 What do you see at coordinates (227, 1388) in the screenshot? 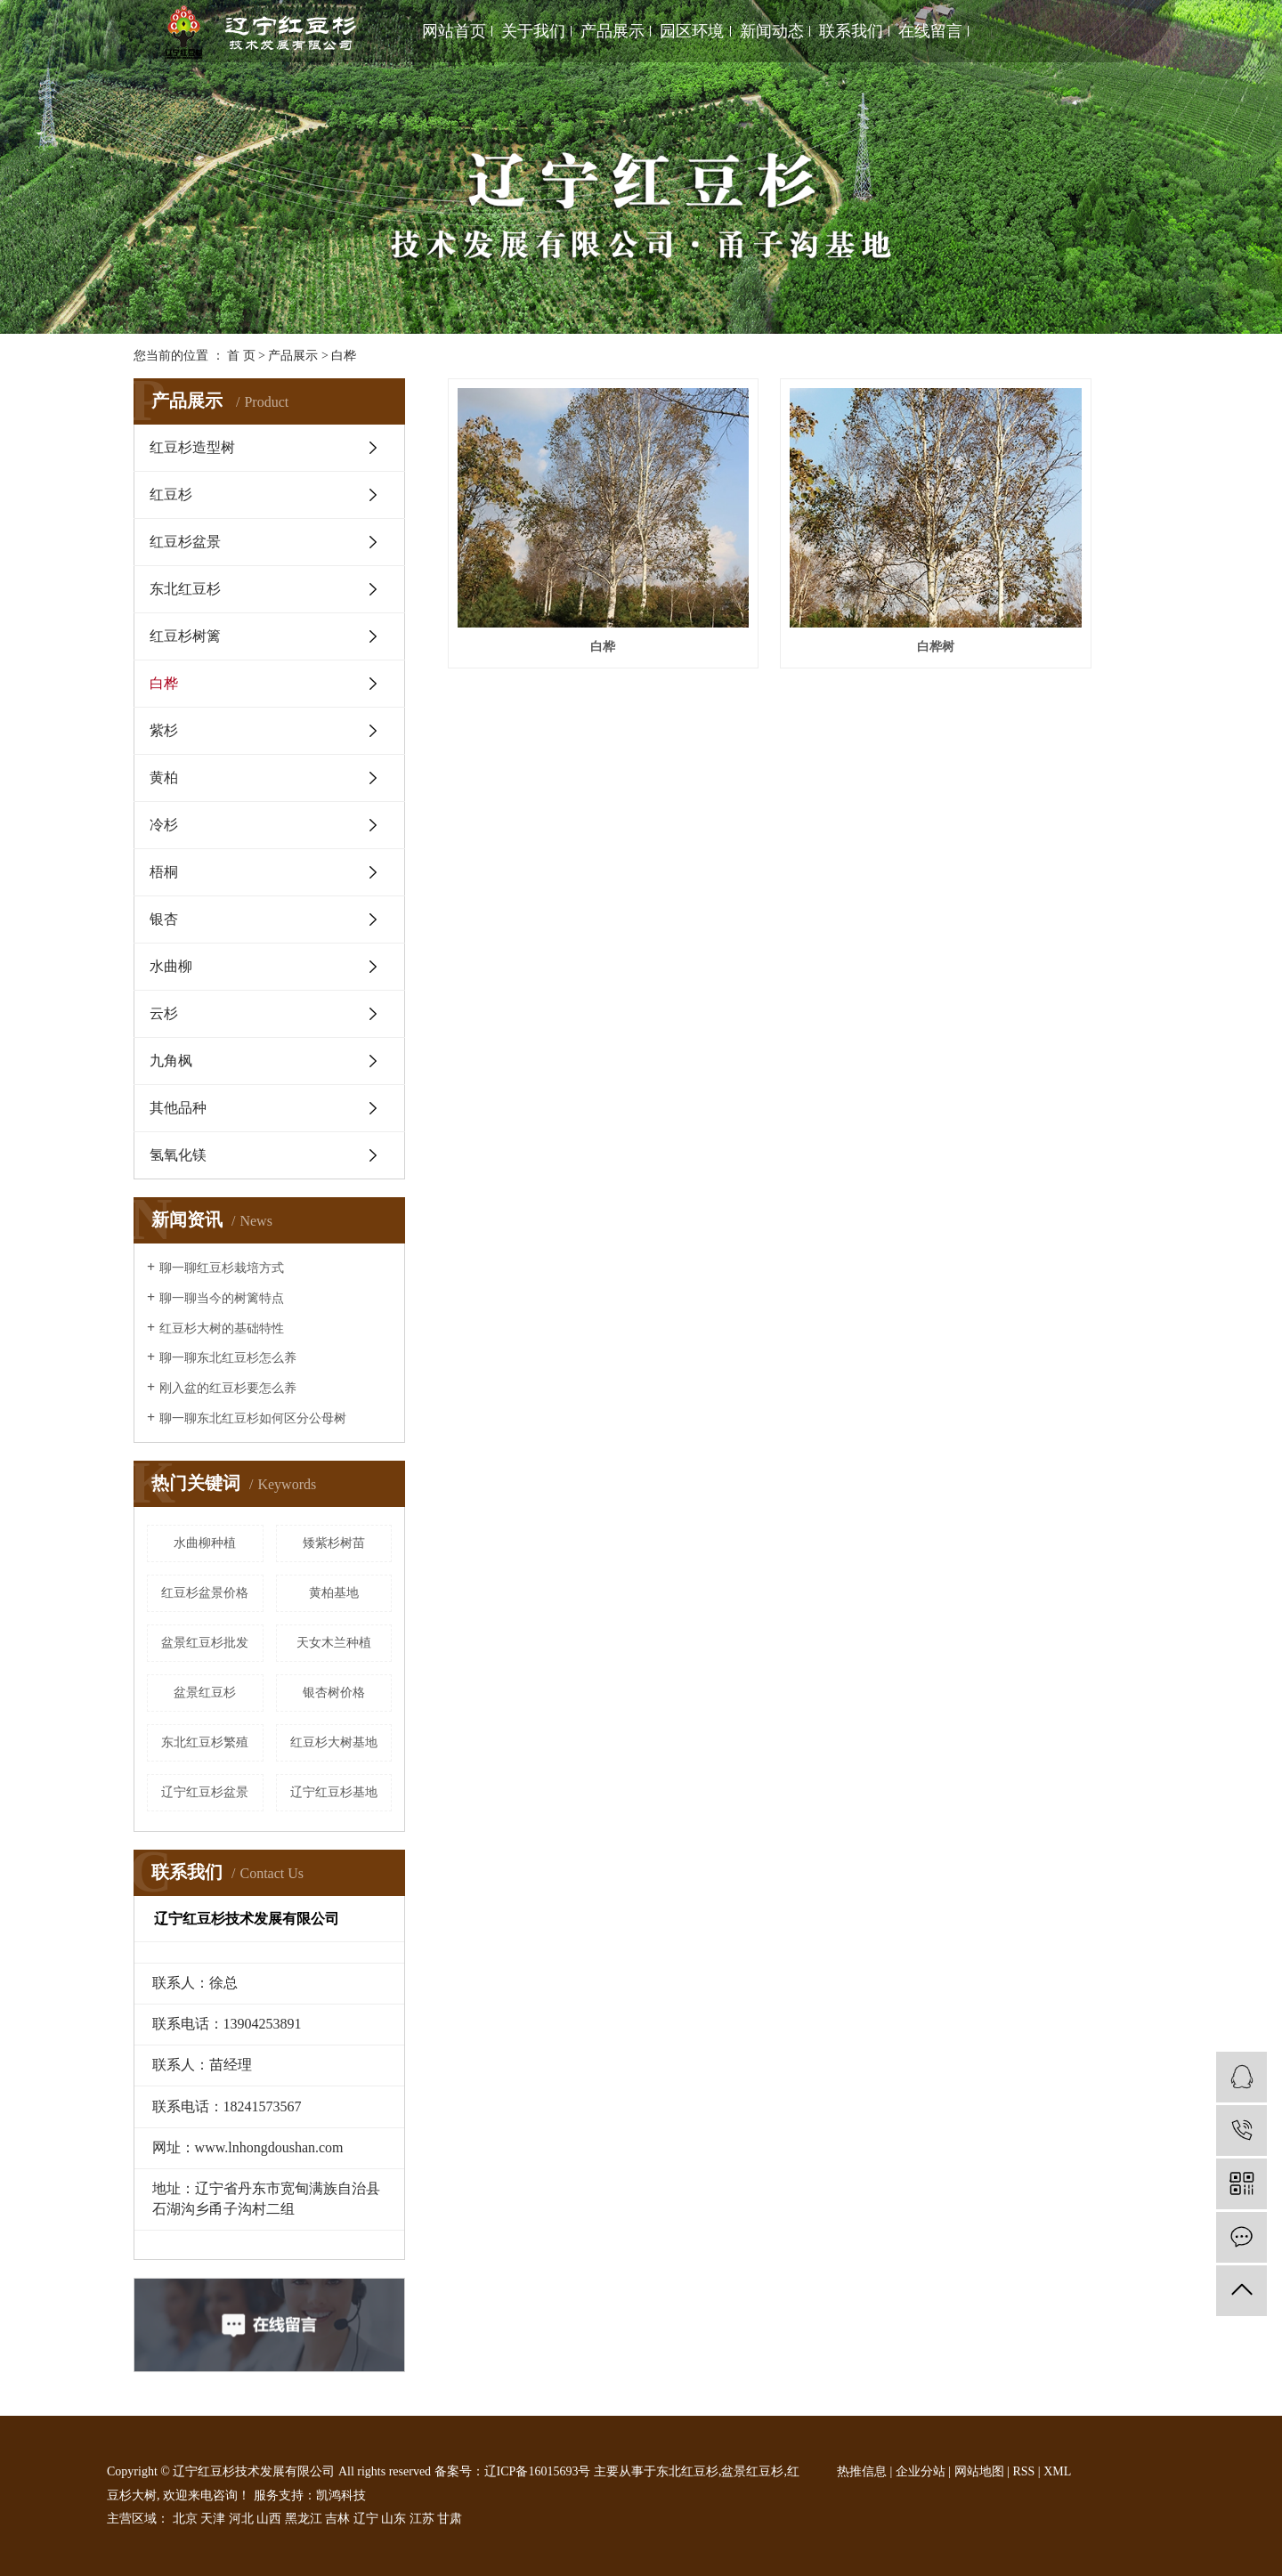
I see `刚入盆的红豆杉要怎么养` at bounding box center [227, 1388].